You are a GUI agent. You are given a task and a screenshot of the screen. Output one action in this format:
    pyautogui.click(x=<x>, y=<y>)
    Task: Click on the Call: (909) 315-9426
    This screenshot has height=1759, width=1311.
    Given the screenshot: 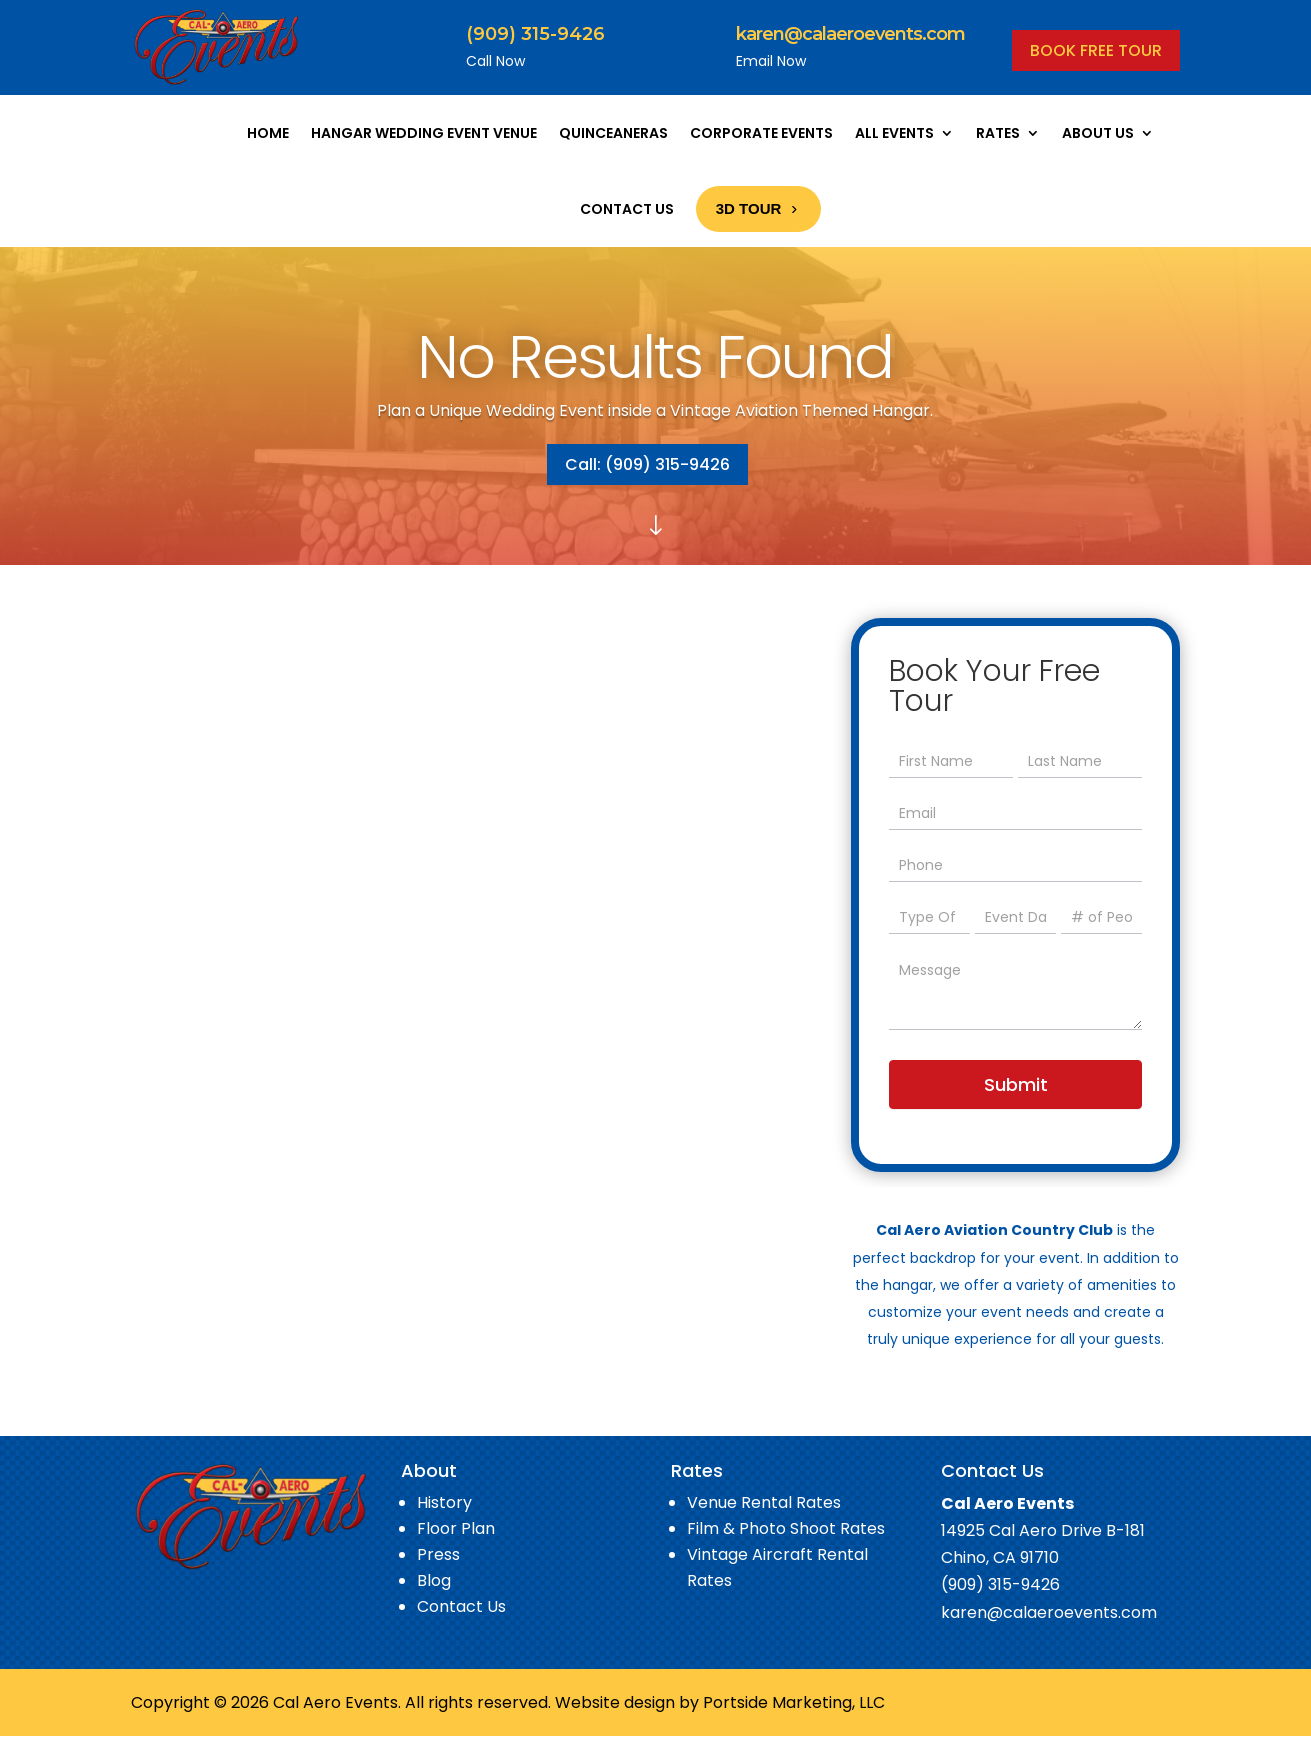 What is the action you would take?
    pyautogui.click(x=647, y=464)
    